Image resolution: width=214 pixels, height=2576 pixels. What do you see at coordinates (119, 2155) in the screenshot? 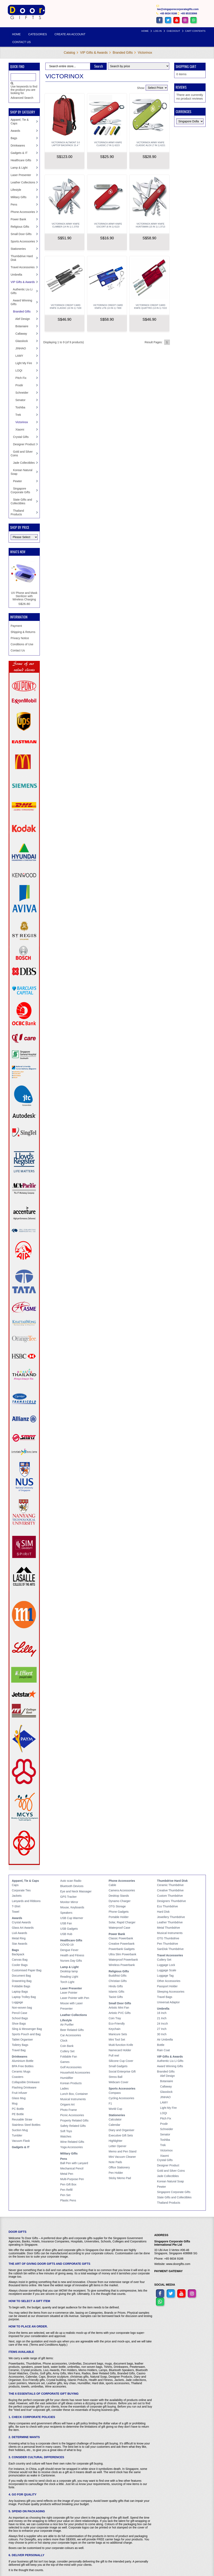
I see `Office Stationery` at bounding box center [119, 2155].